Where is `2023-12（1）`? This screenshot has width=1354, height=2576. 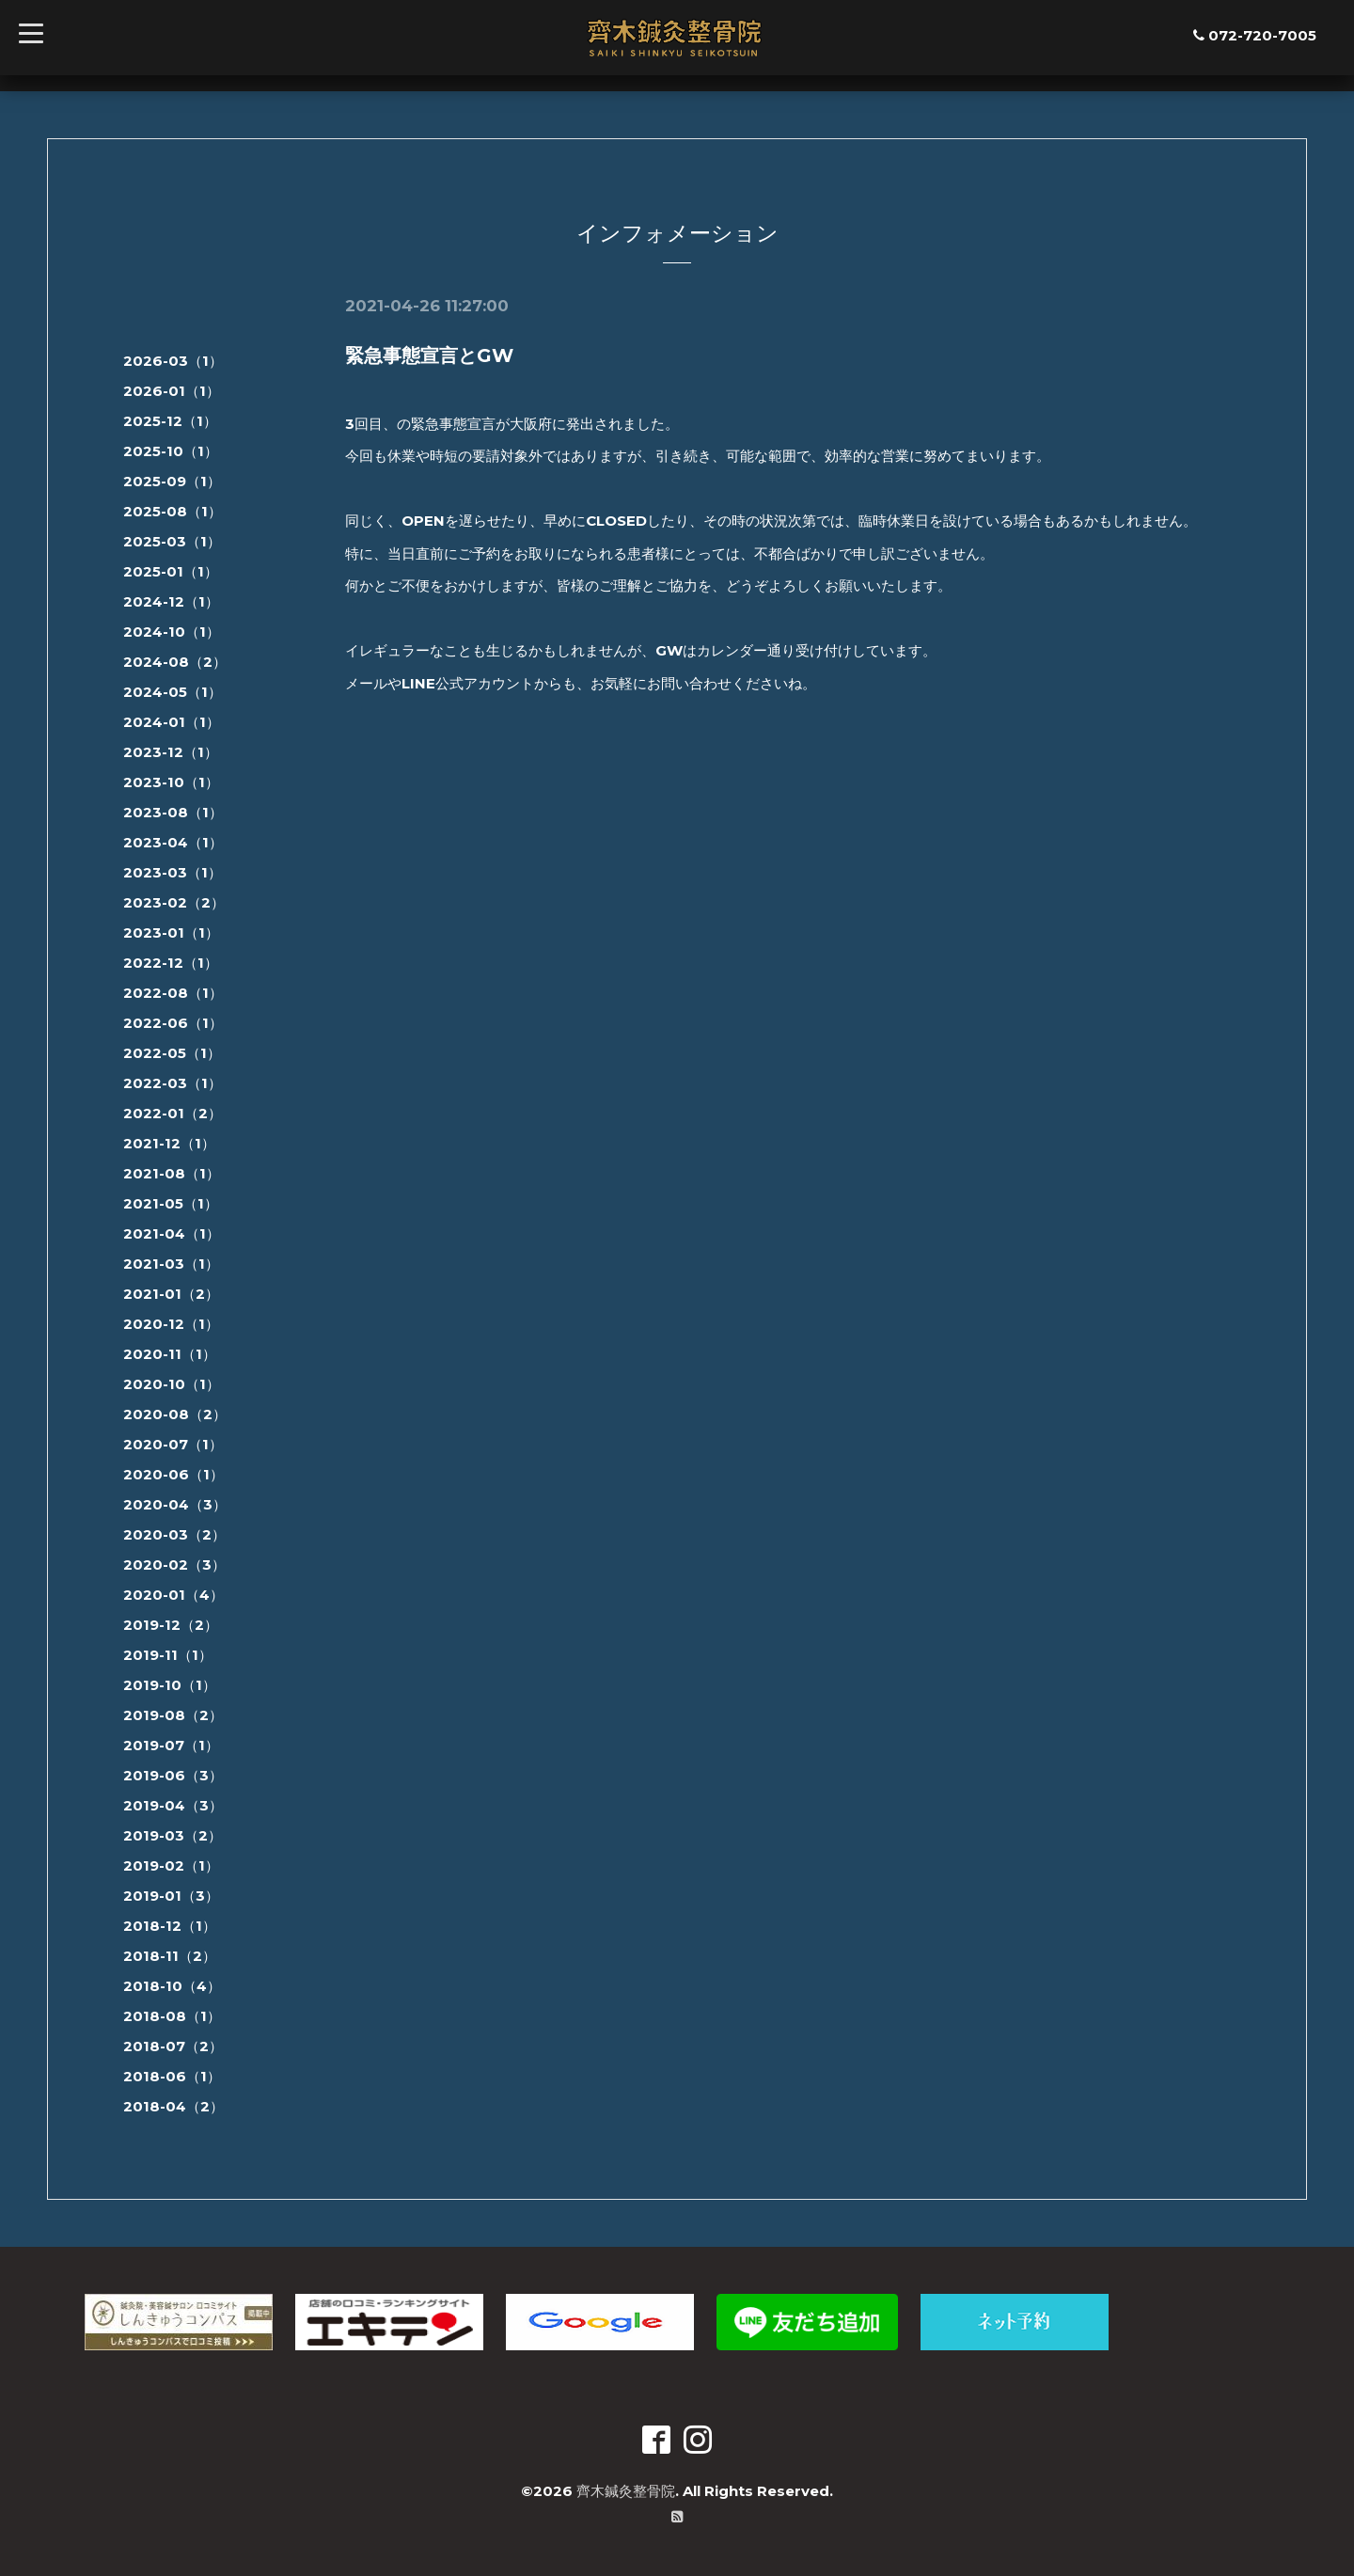
2023-12（1） is located at coordinates (170, 752).